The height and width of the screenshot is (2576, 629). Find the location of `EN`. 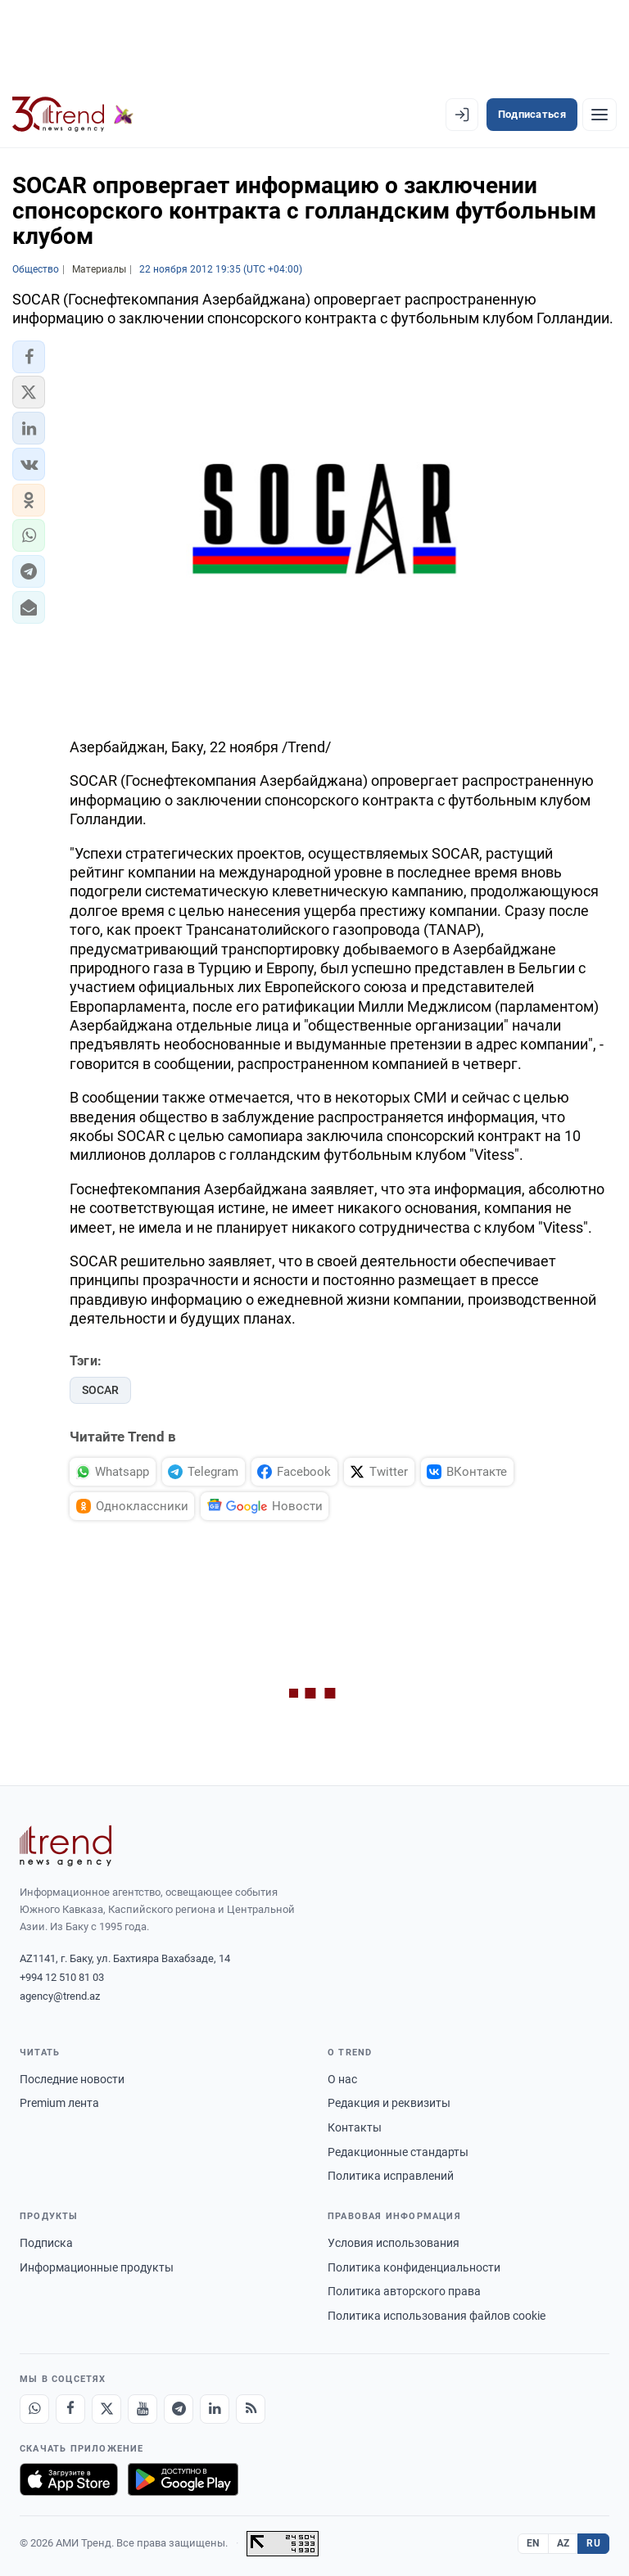

EN is located at coordinates (533, 2543).